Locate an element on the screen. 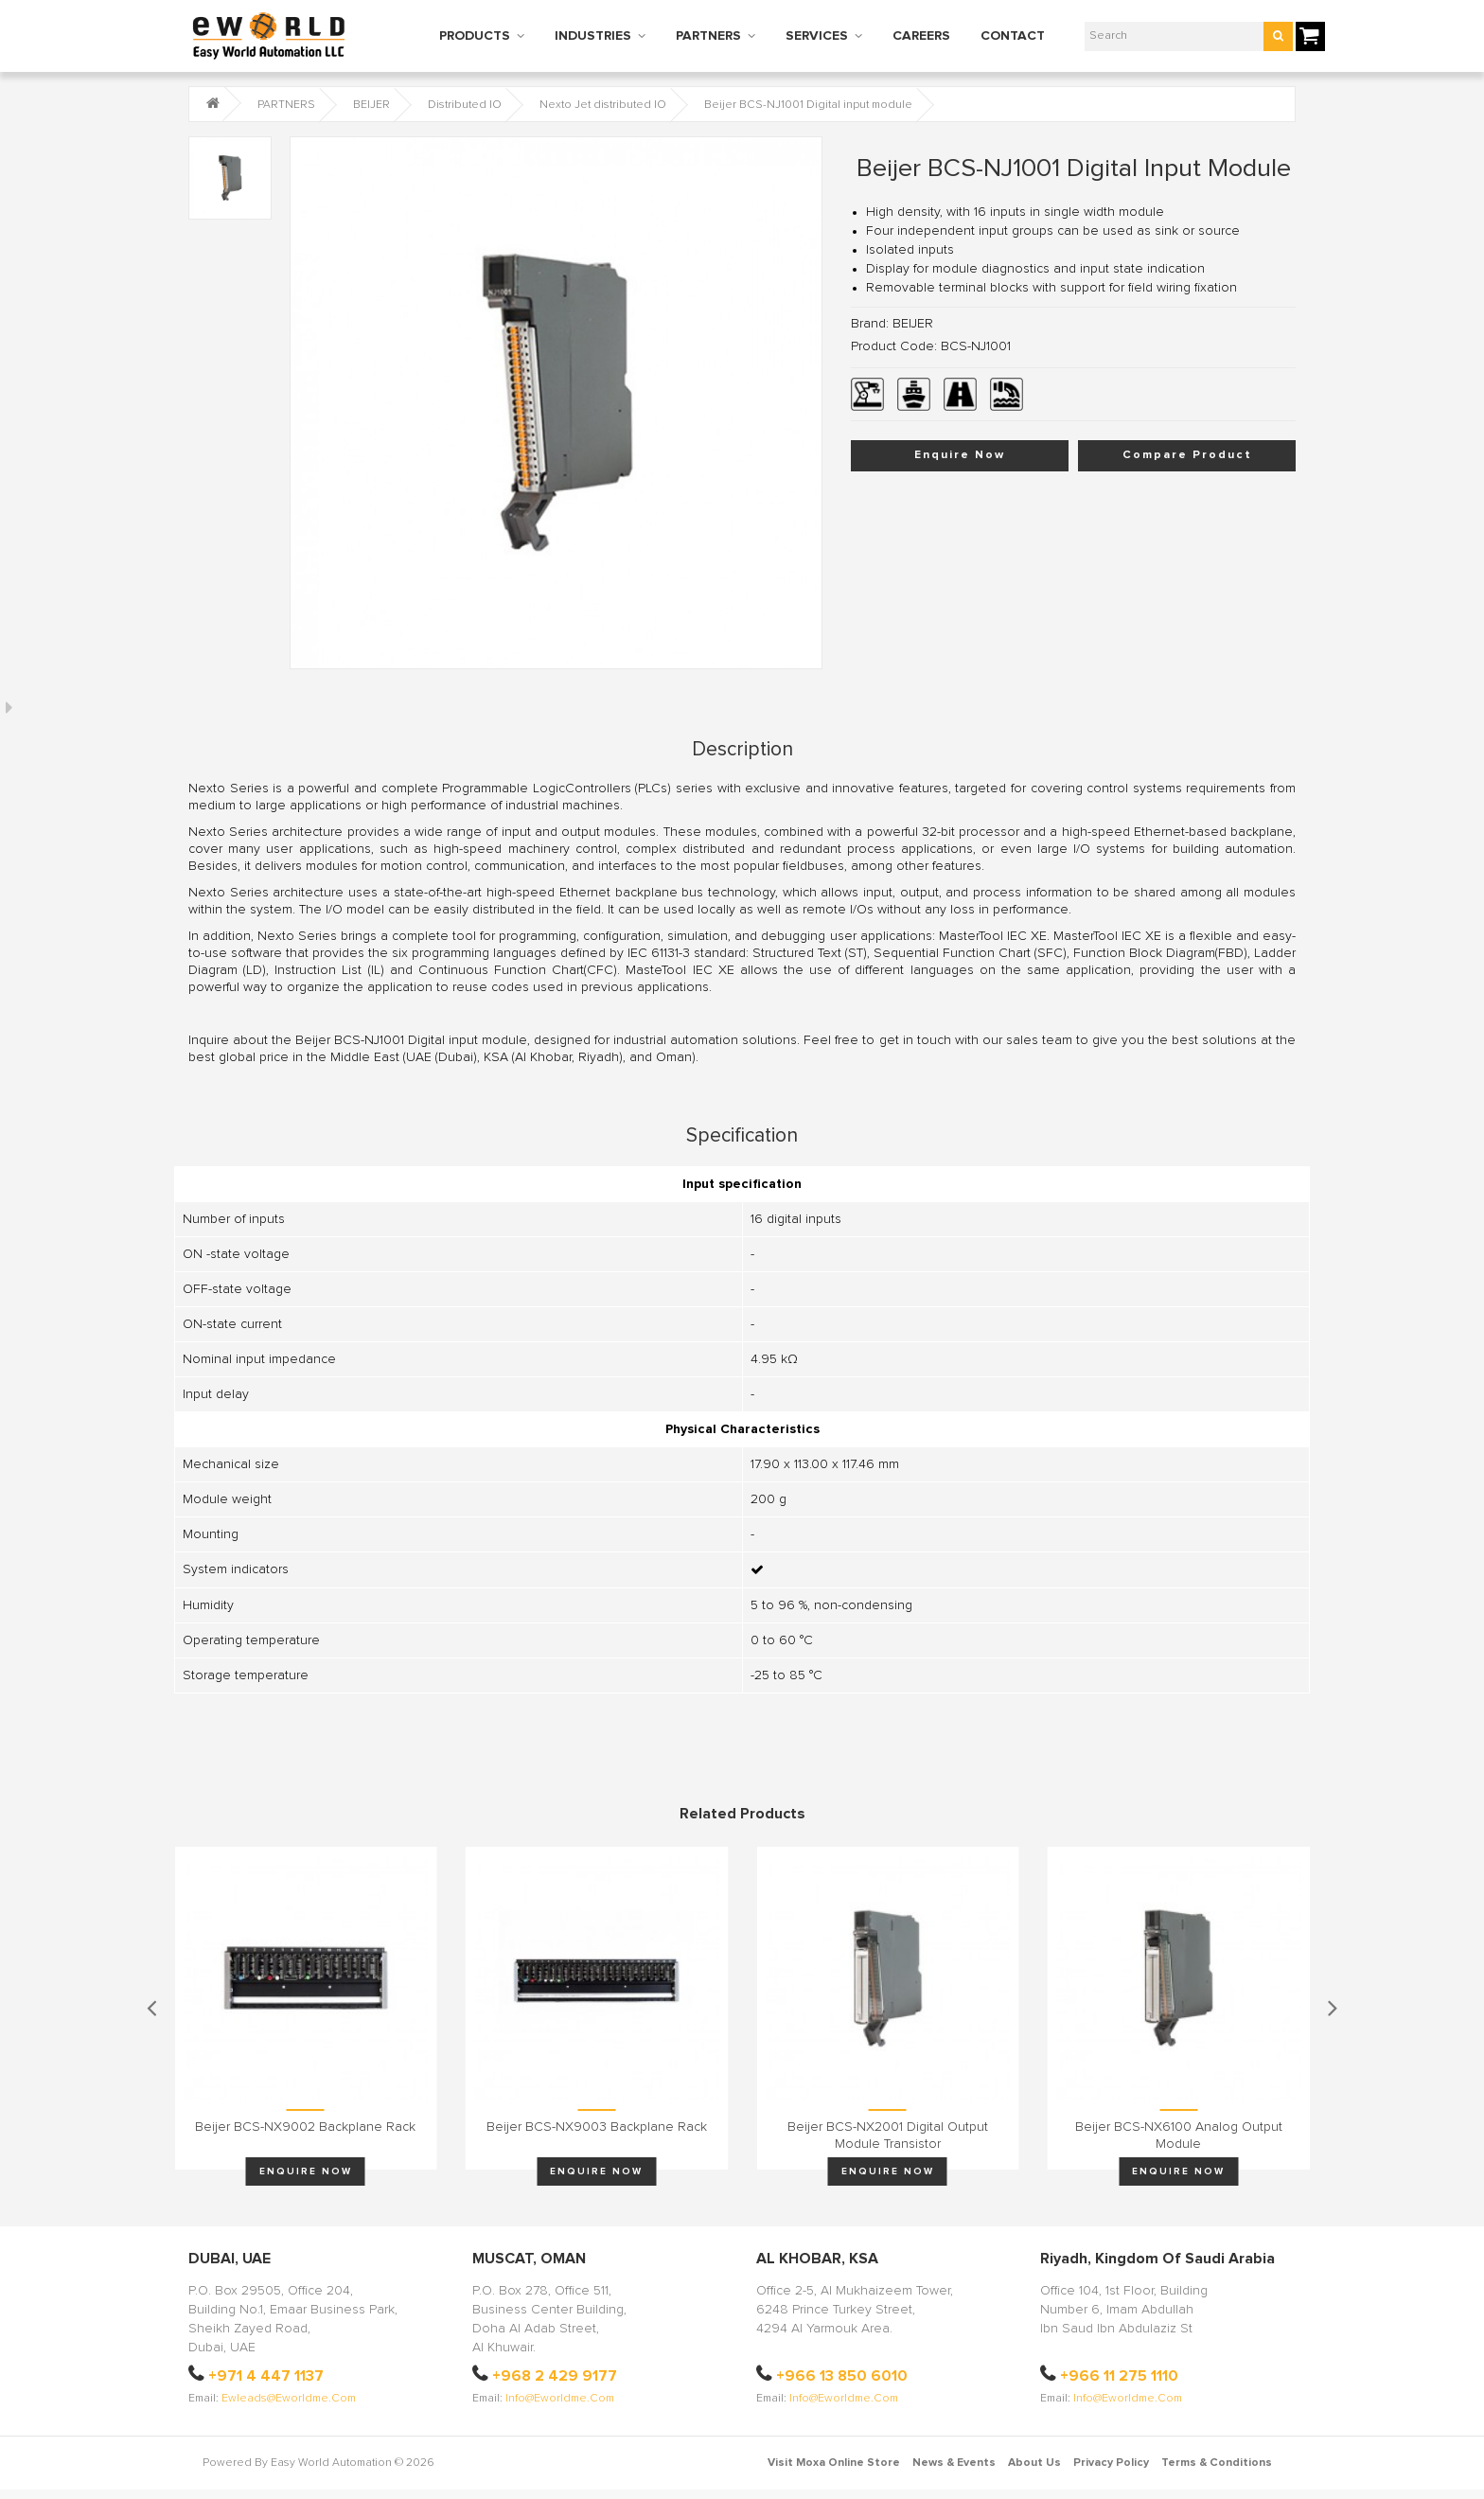  PARTNERS is located at coordinates (708, 36).